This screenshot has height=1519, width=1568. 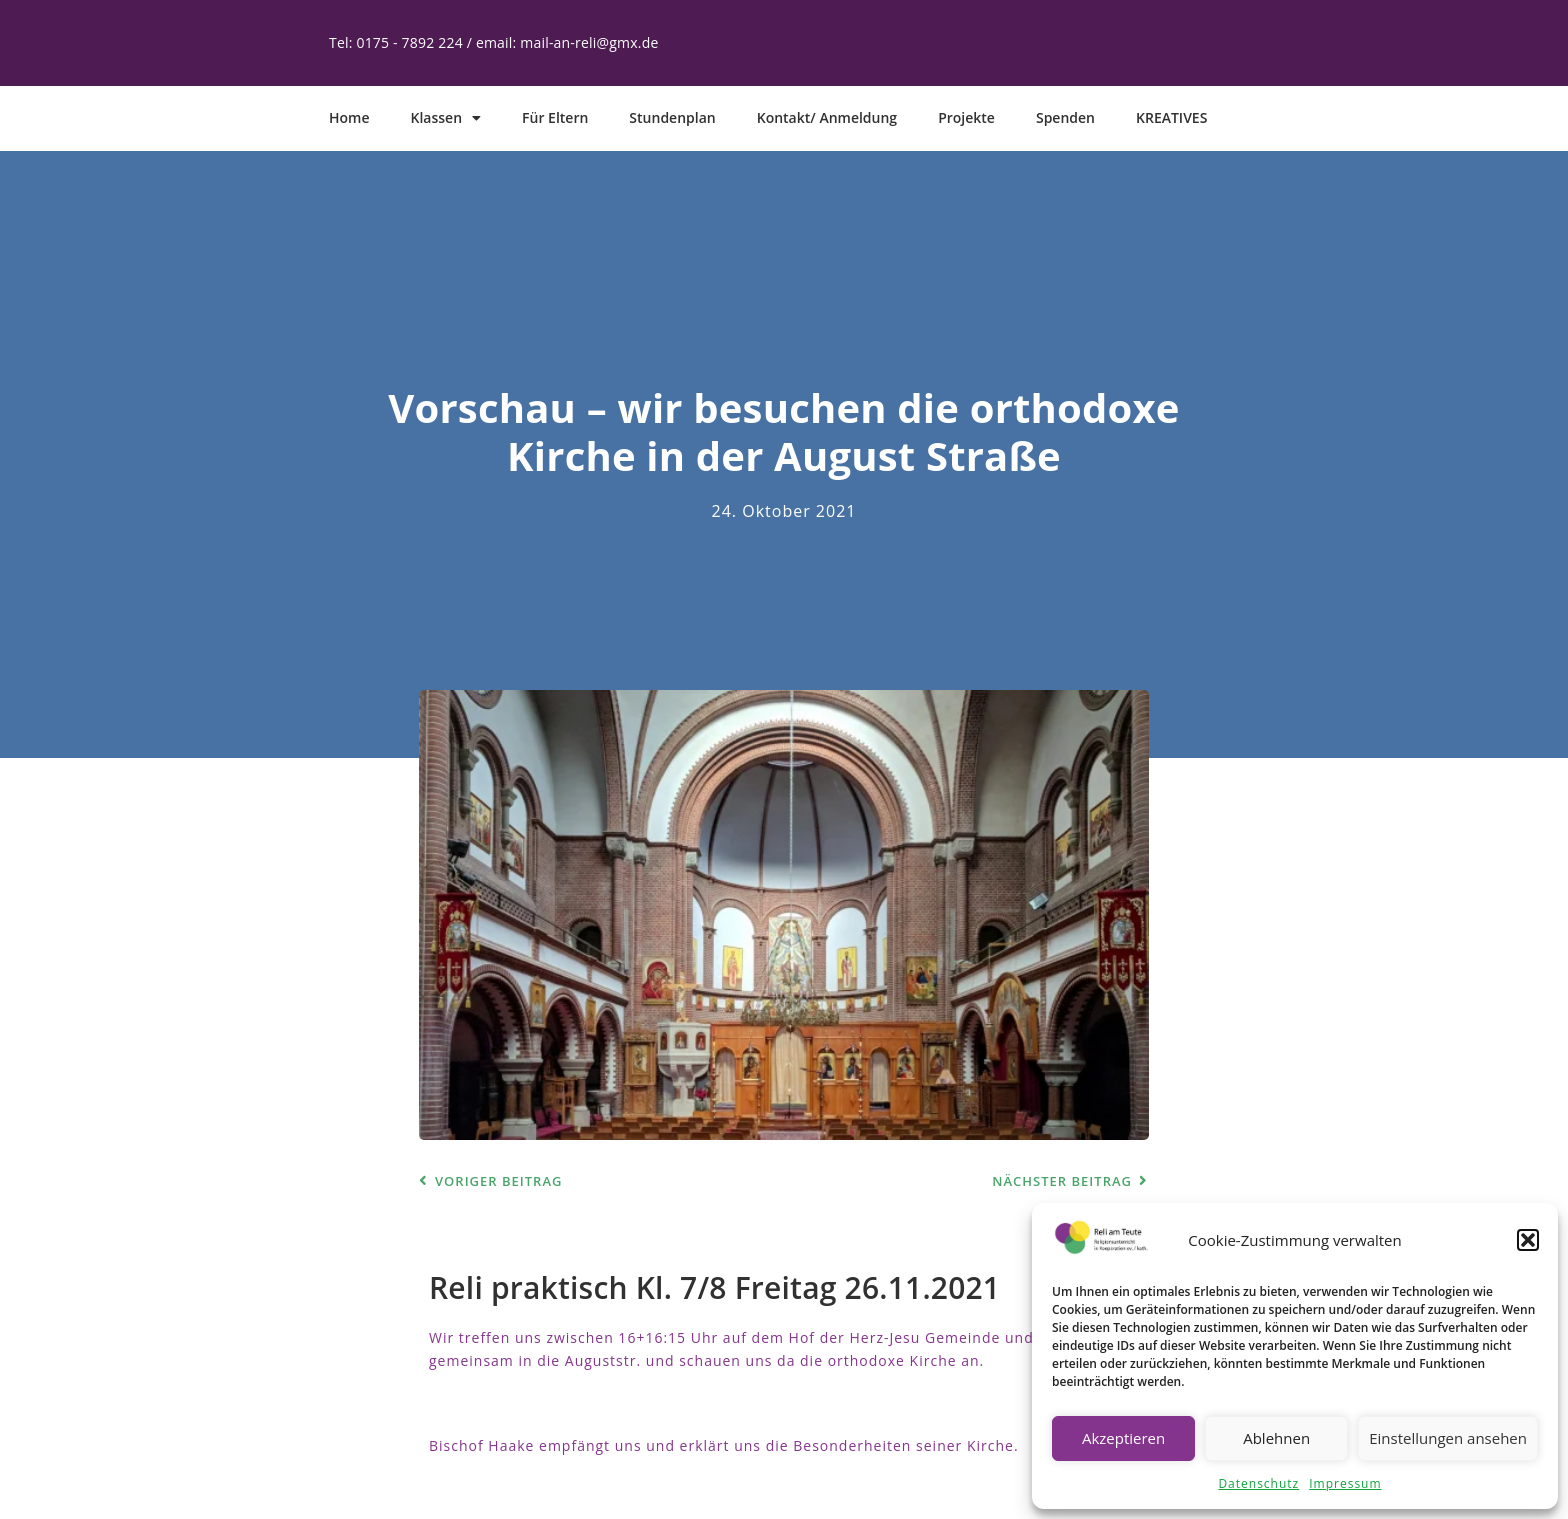 What do you see at coordinates (827, 117) in the screenshot?
I see `Kontakt/ Anmeldung` at bounding box center [827, 117].